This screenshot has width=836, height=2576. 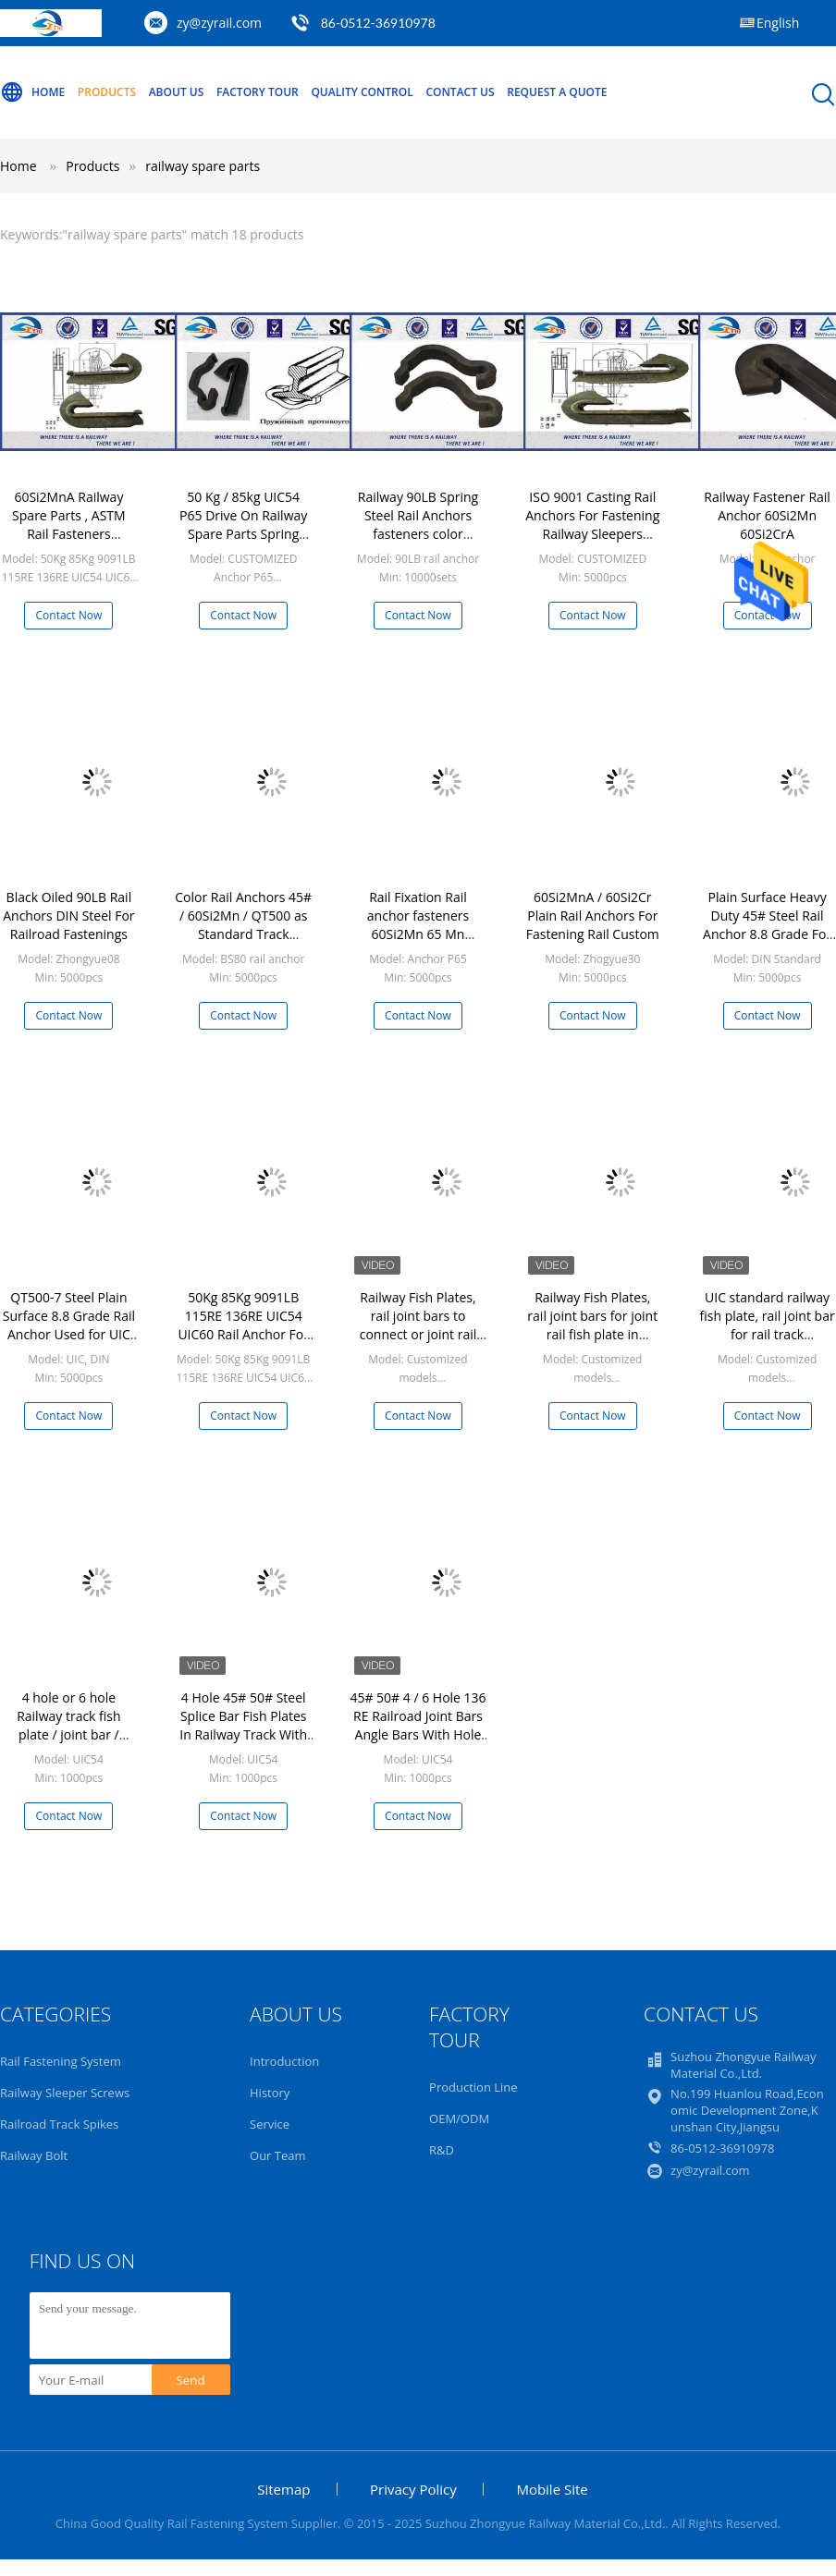 What do you see at coordinates (557, 92) in the screenshot?
I see `Request A Quote` at bounding box center [557, 92].